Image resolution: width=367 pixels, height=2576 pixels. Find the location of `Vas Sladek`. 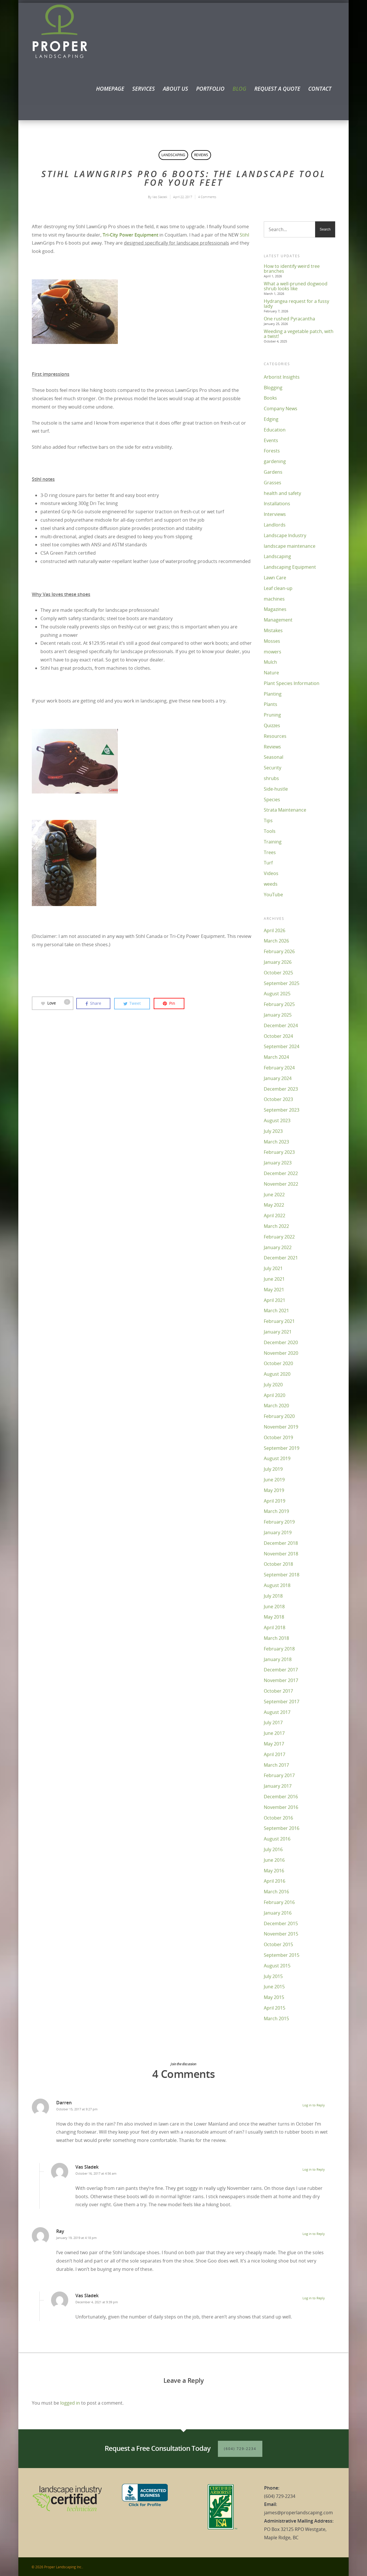

Vas Sladek is located at coordinates (159, 197).